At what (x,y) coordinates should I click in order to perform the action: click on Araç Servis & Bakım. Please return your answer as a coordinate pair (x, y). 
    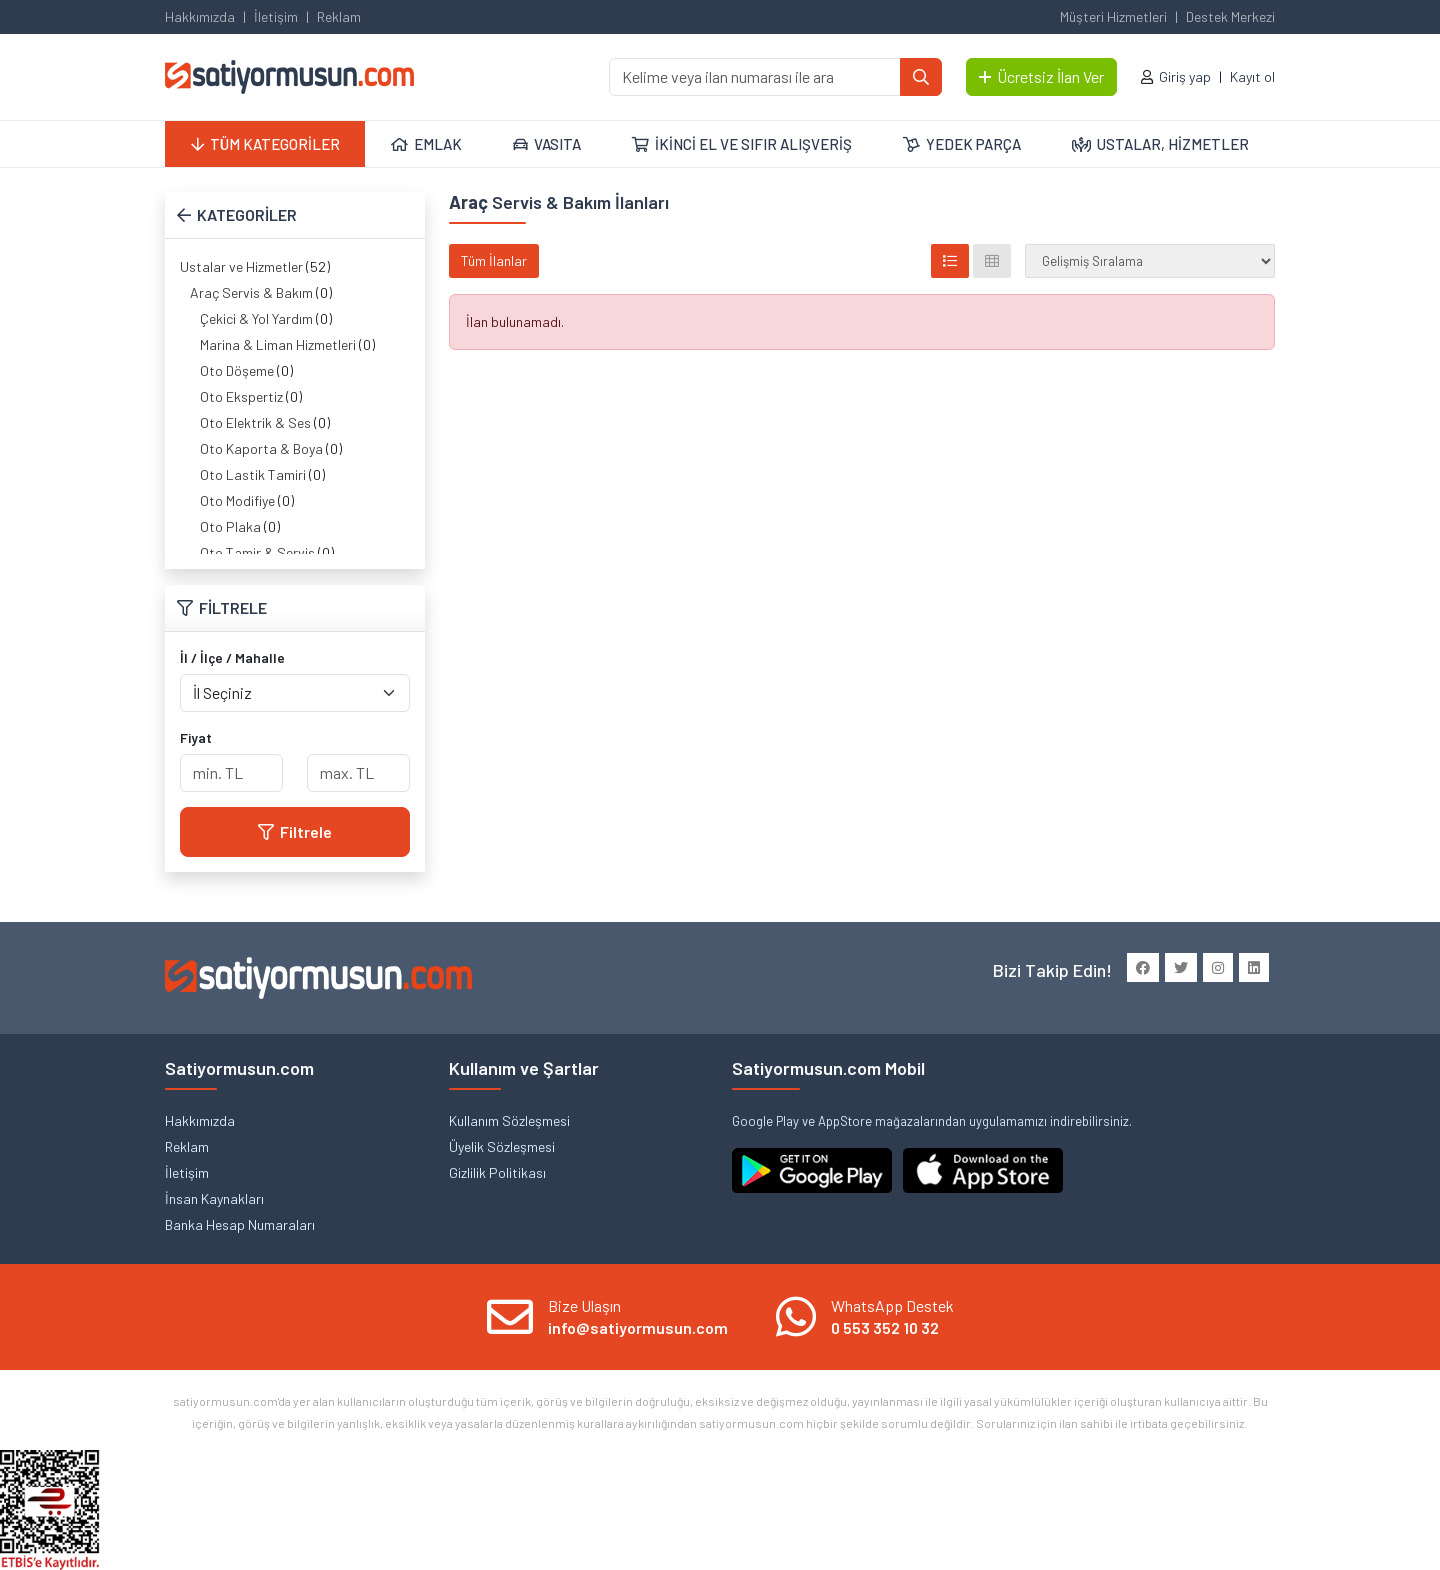
    Looking at the image, I should click on (251, 292).